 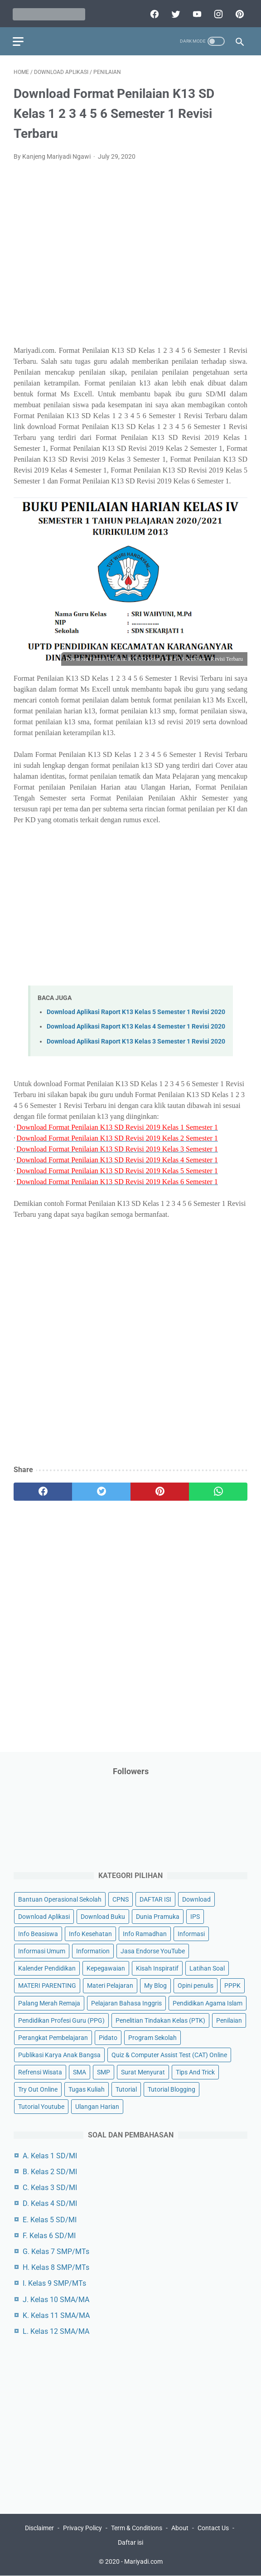 I want to click on Ulangan Harian, so click(x=97, y=2106).